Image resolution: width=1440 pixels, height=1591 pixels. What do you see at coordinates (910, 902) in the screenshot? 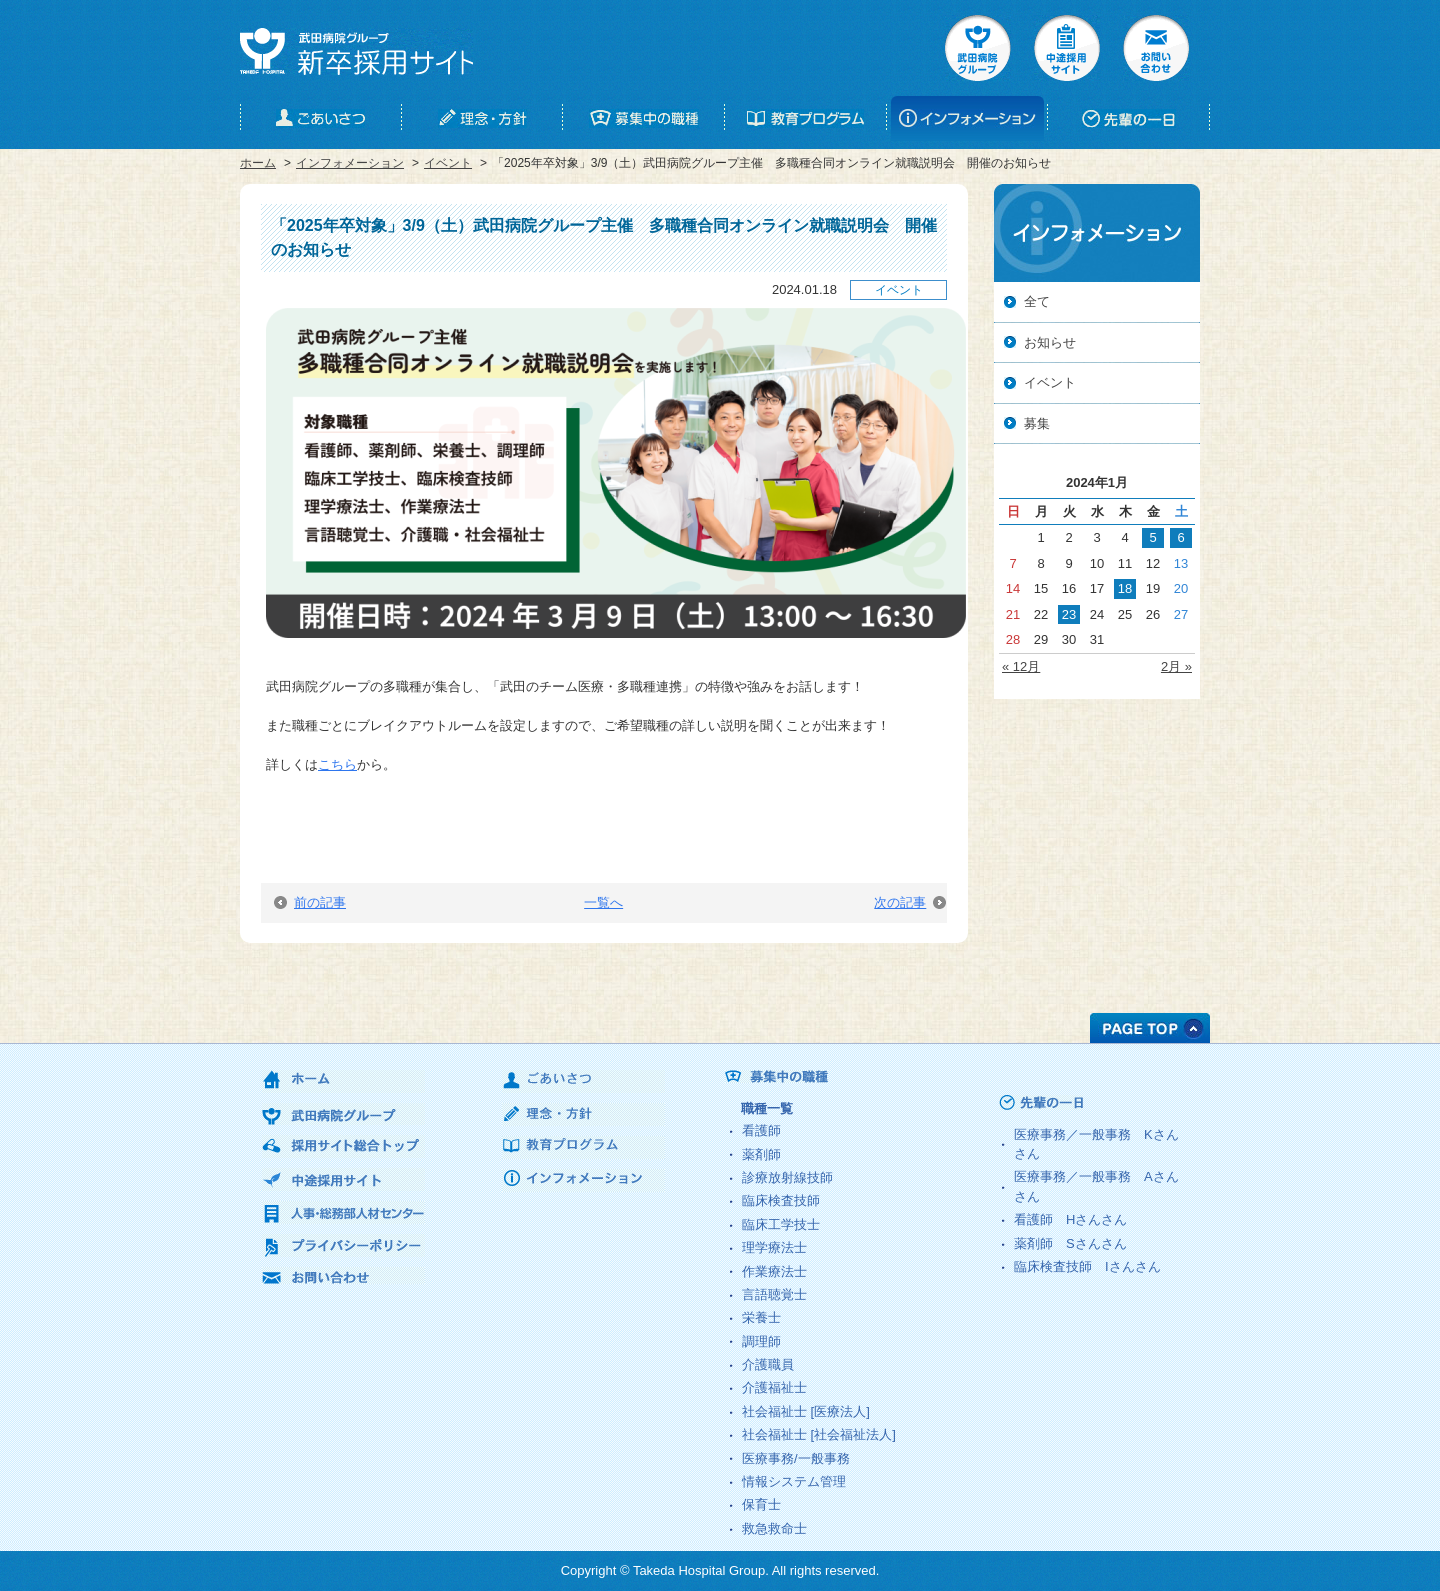
I see `次の記事` at bounding box center [910, 902].